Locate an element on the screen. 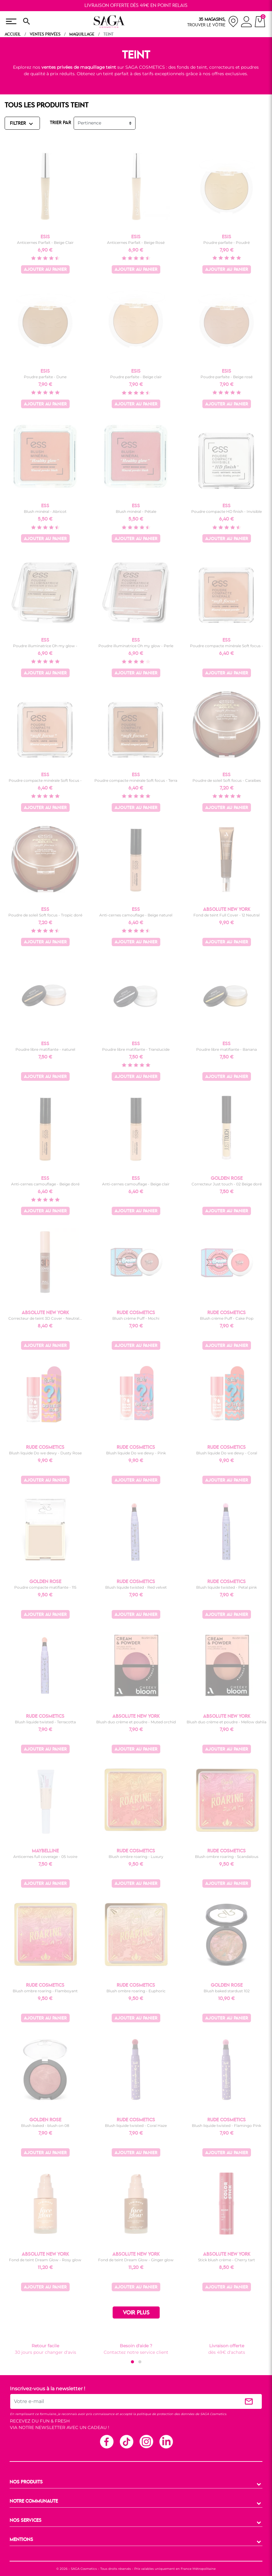 The height and width of the screenshot is (2576, 272). Blush minéral - Pétale is located at coordinates (136, 511).